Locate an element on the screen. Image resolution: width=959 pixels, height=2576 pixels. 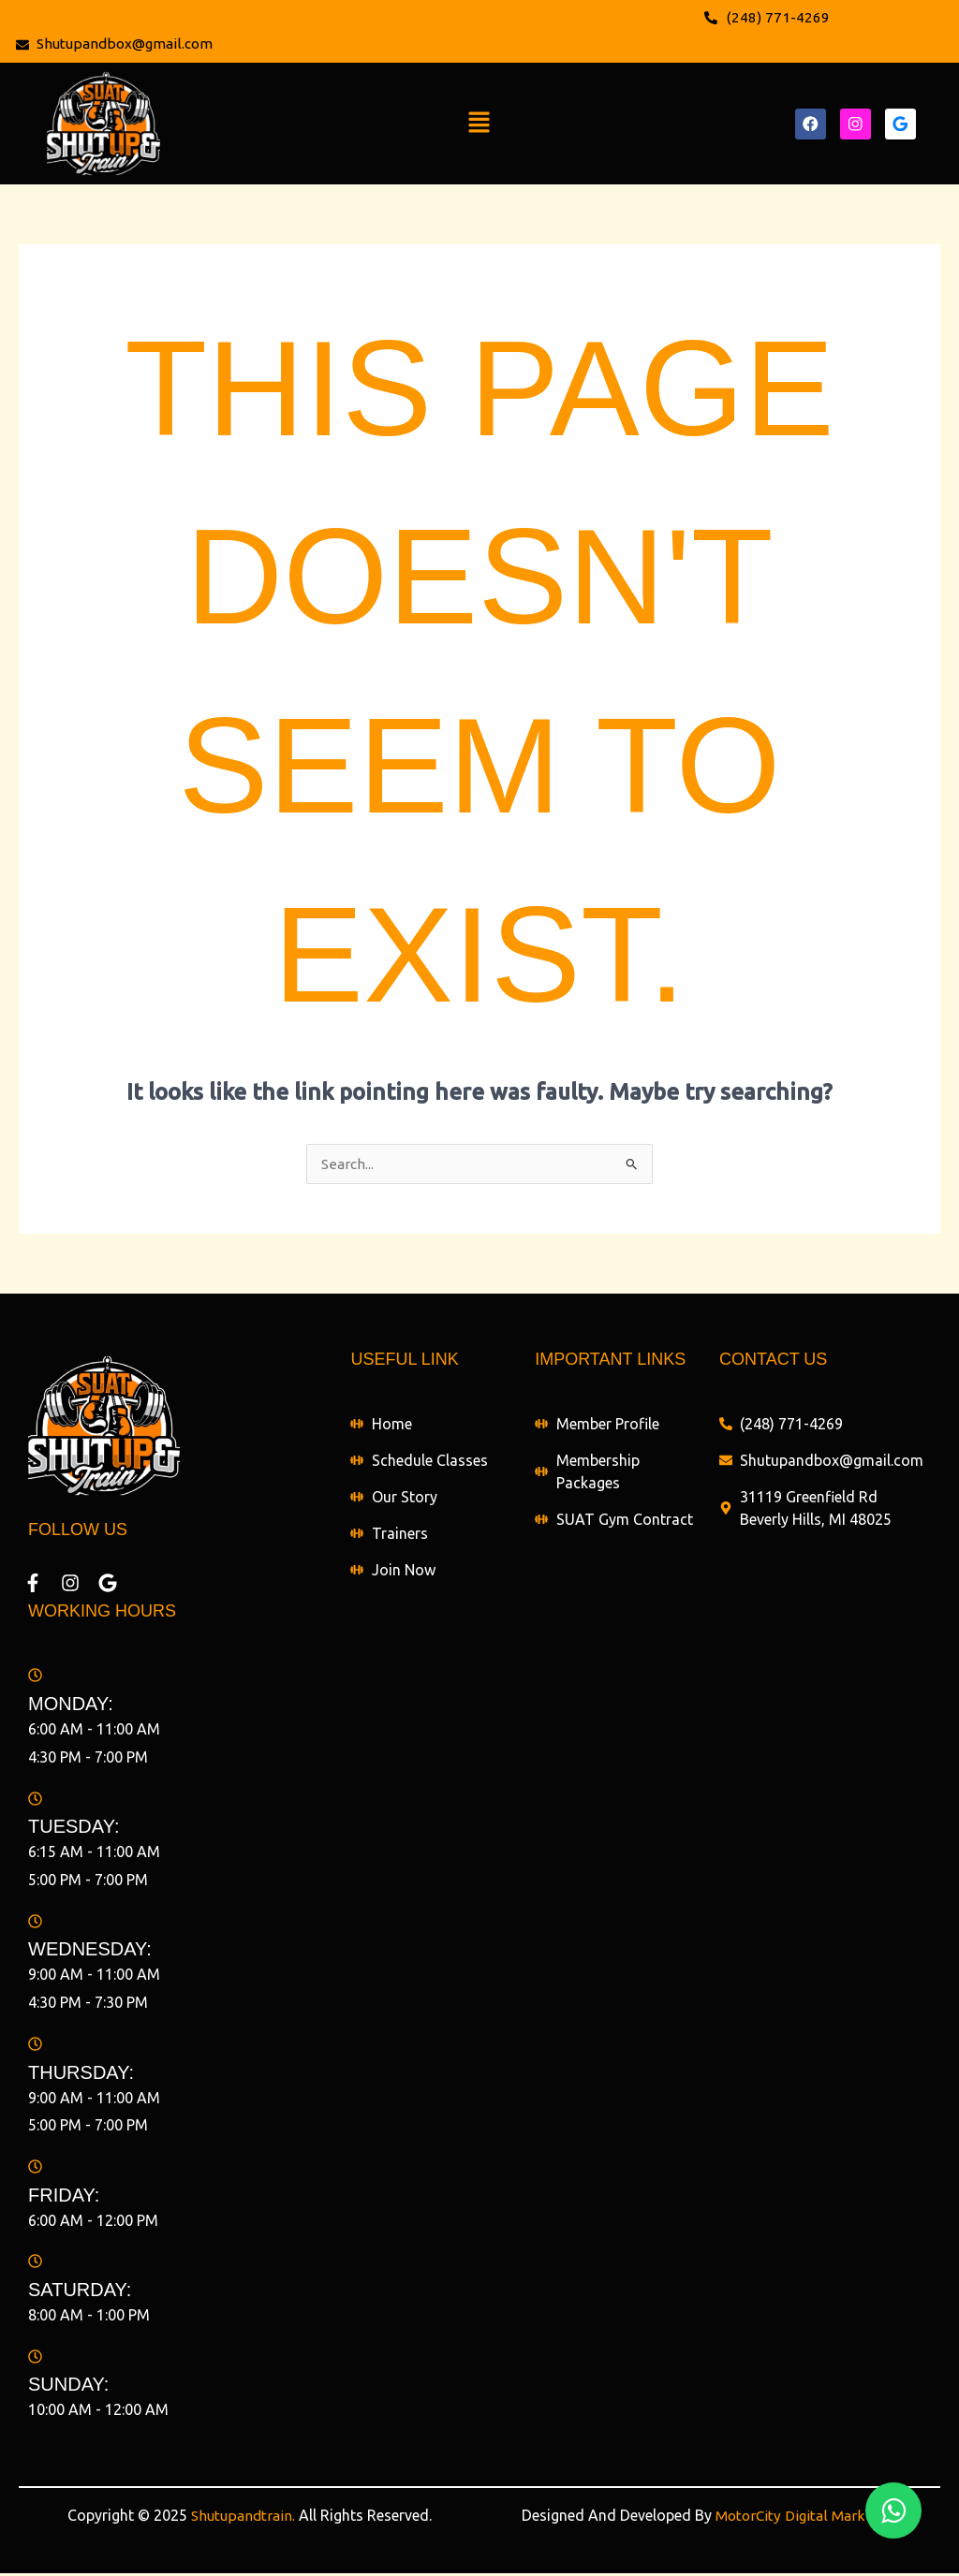
[button] is located at coordinates (479, 126).